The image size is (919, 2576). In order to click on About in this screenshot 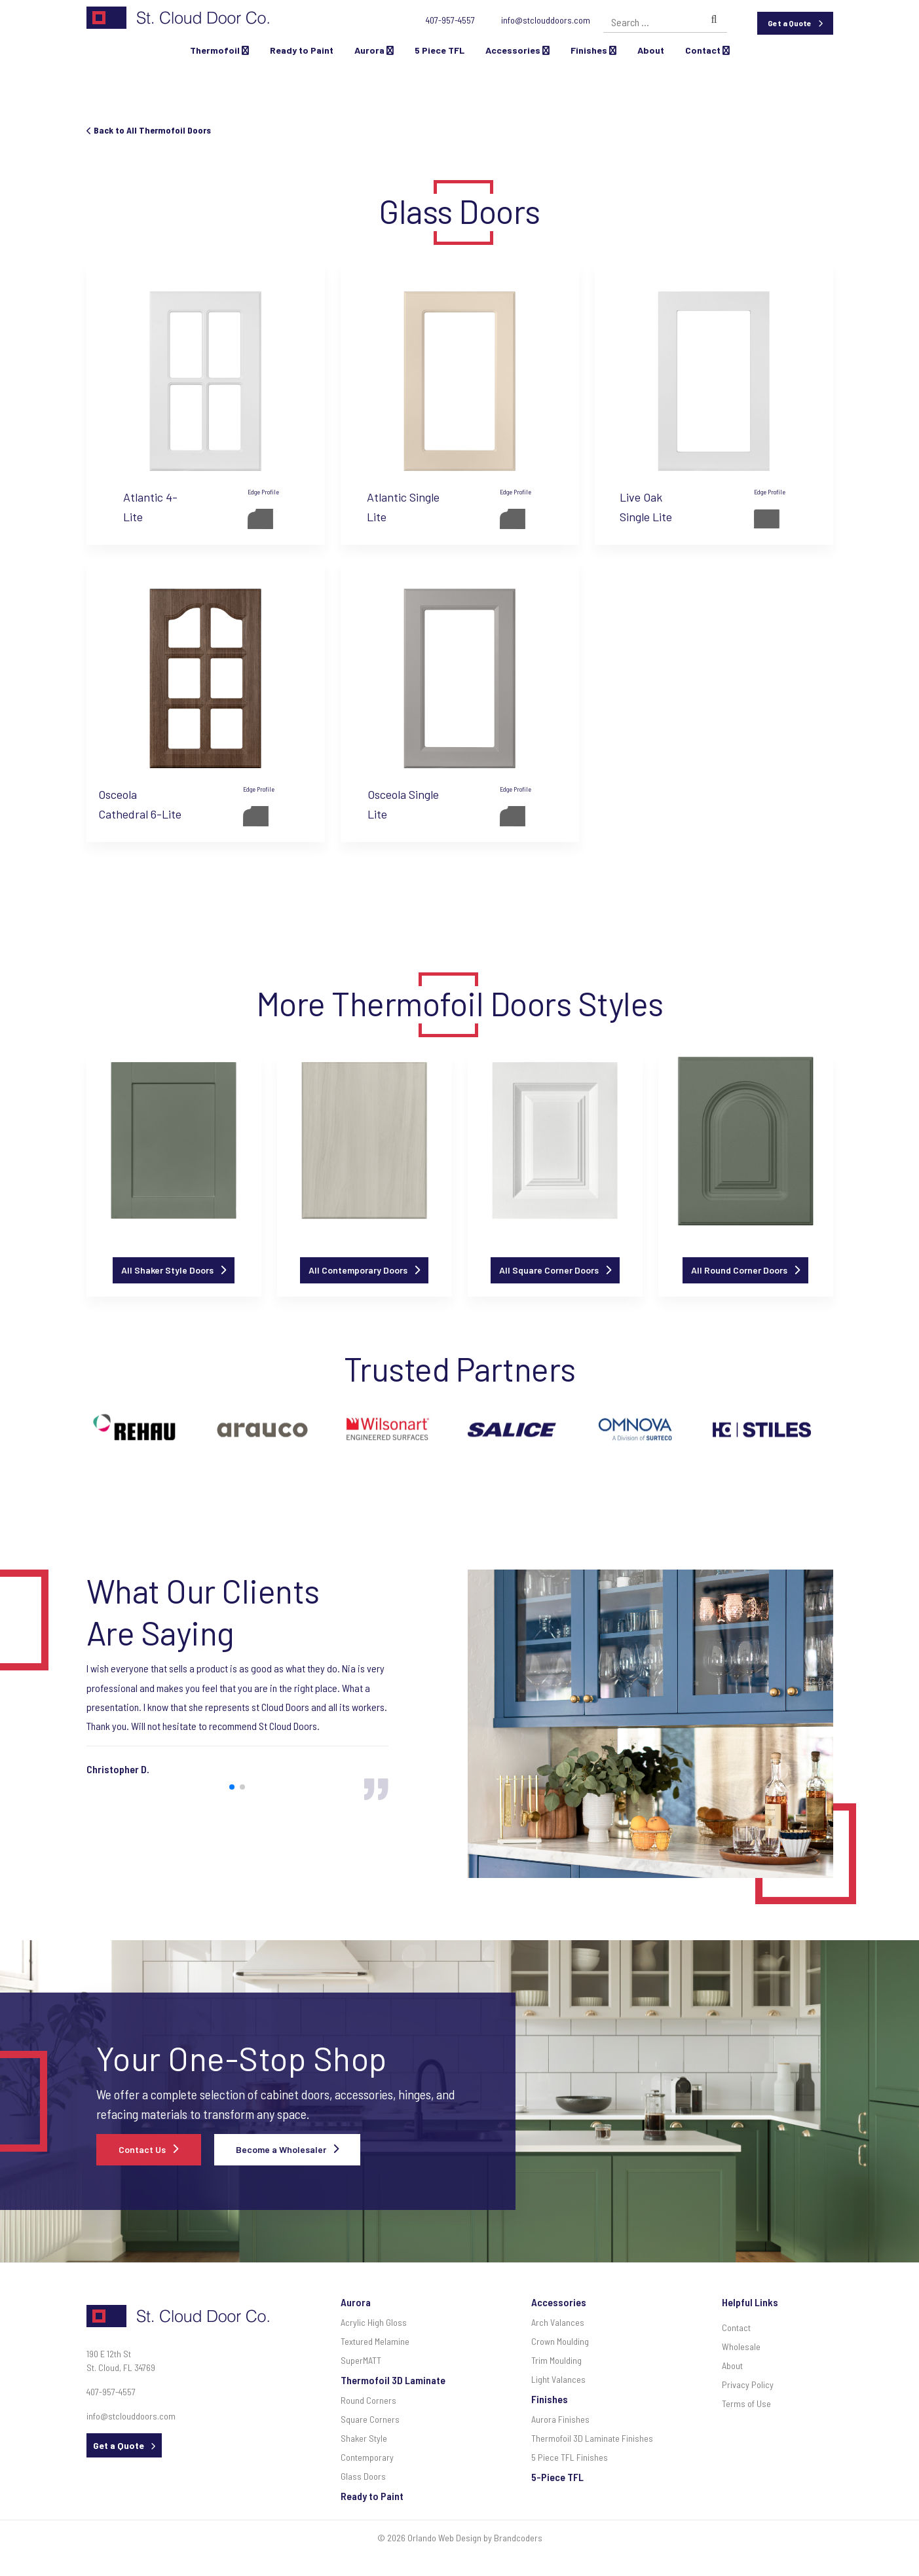, I will do `click(650, 50)`.